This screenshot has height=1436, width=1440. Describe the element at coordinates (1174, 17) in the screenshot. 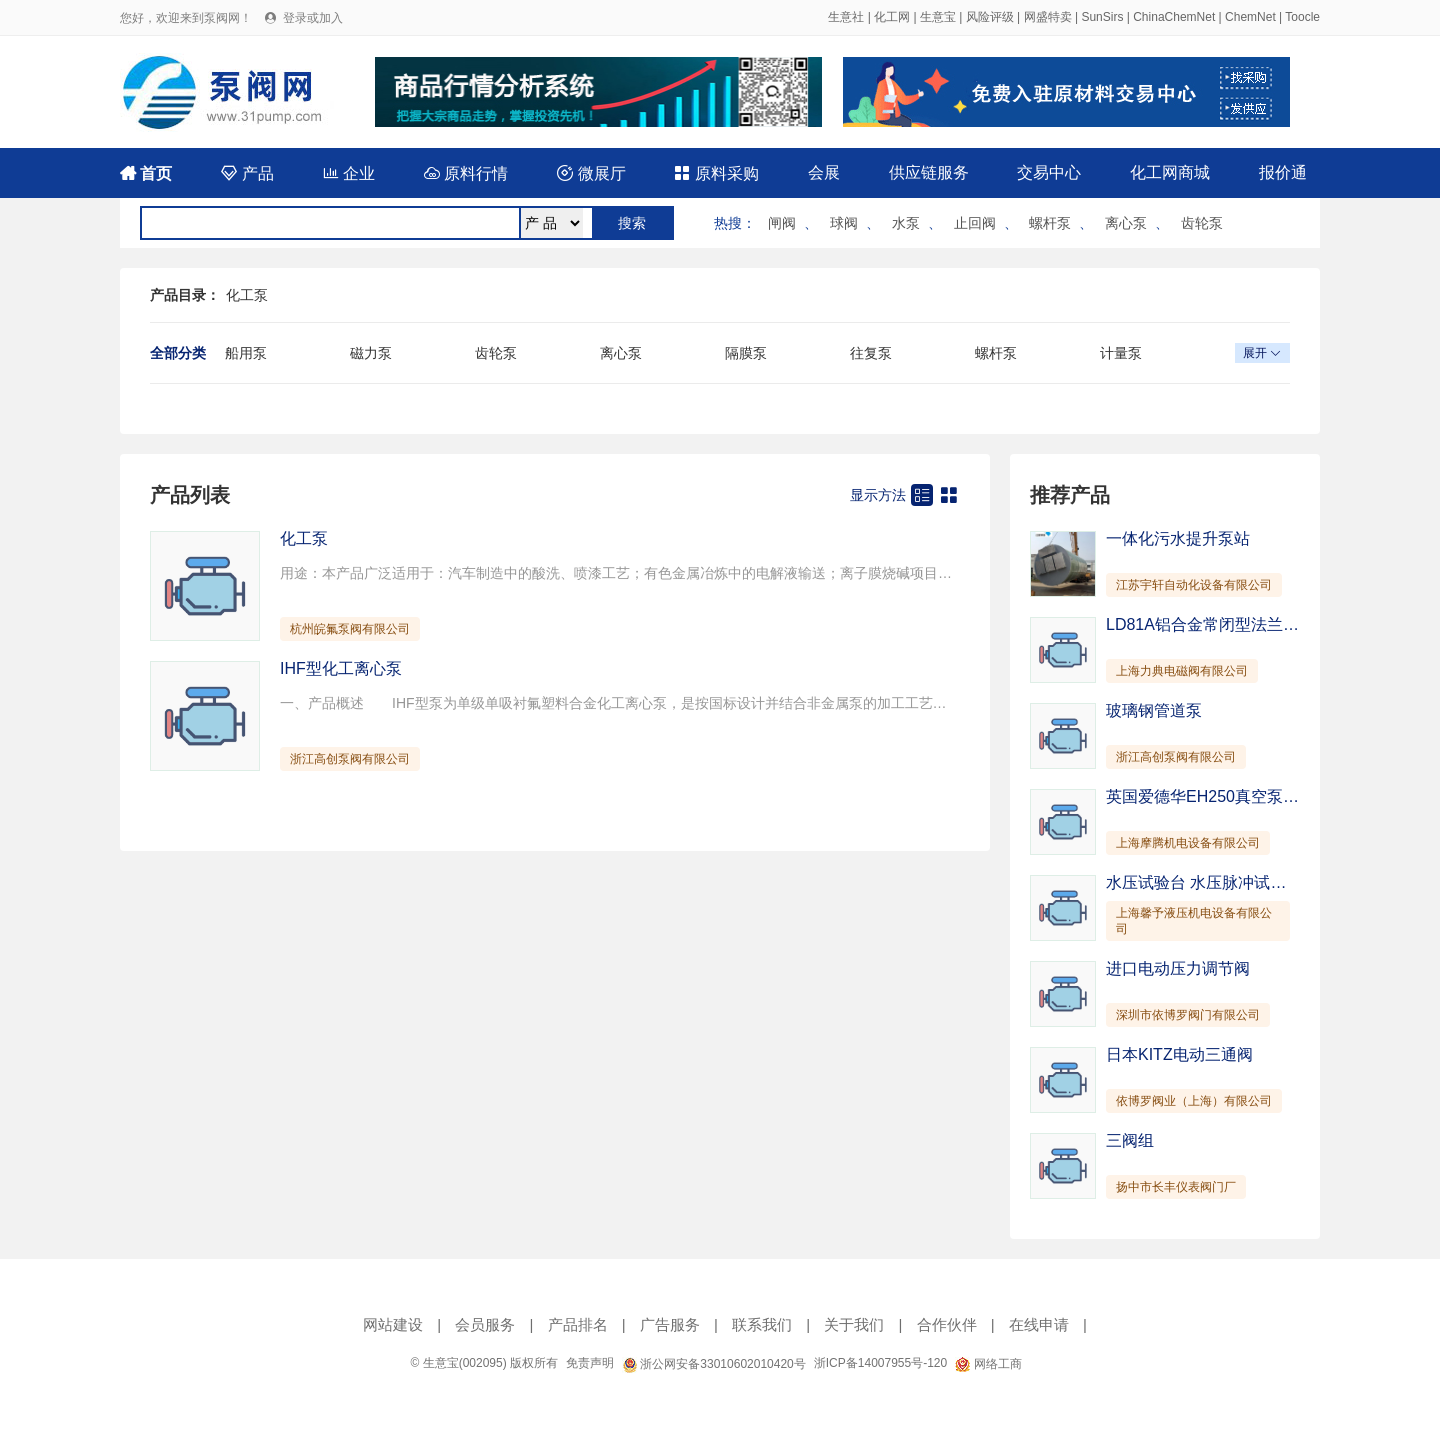

I see `ChinaChemNet` at that location.